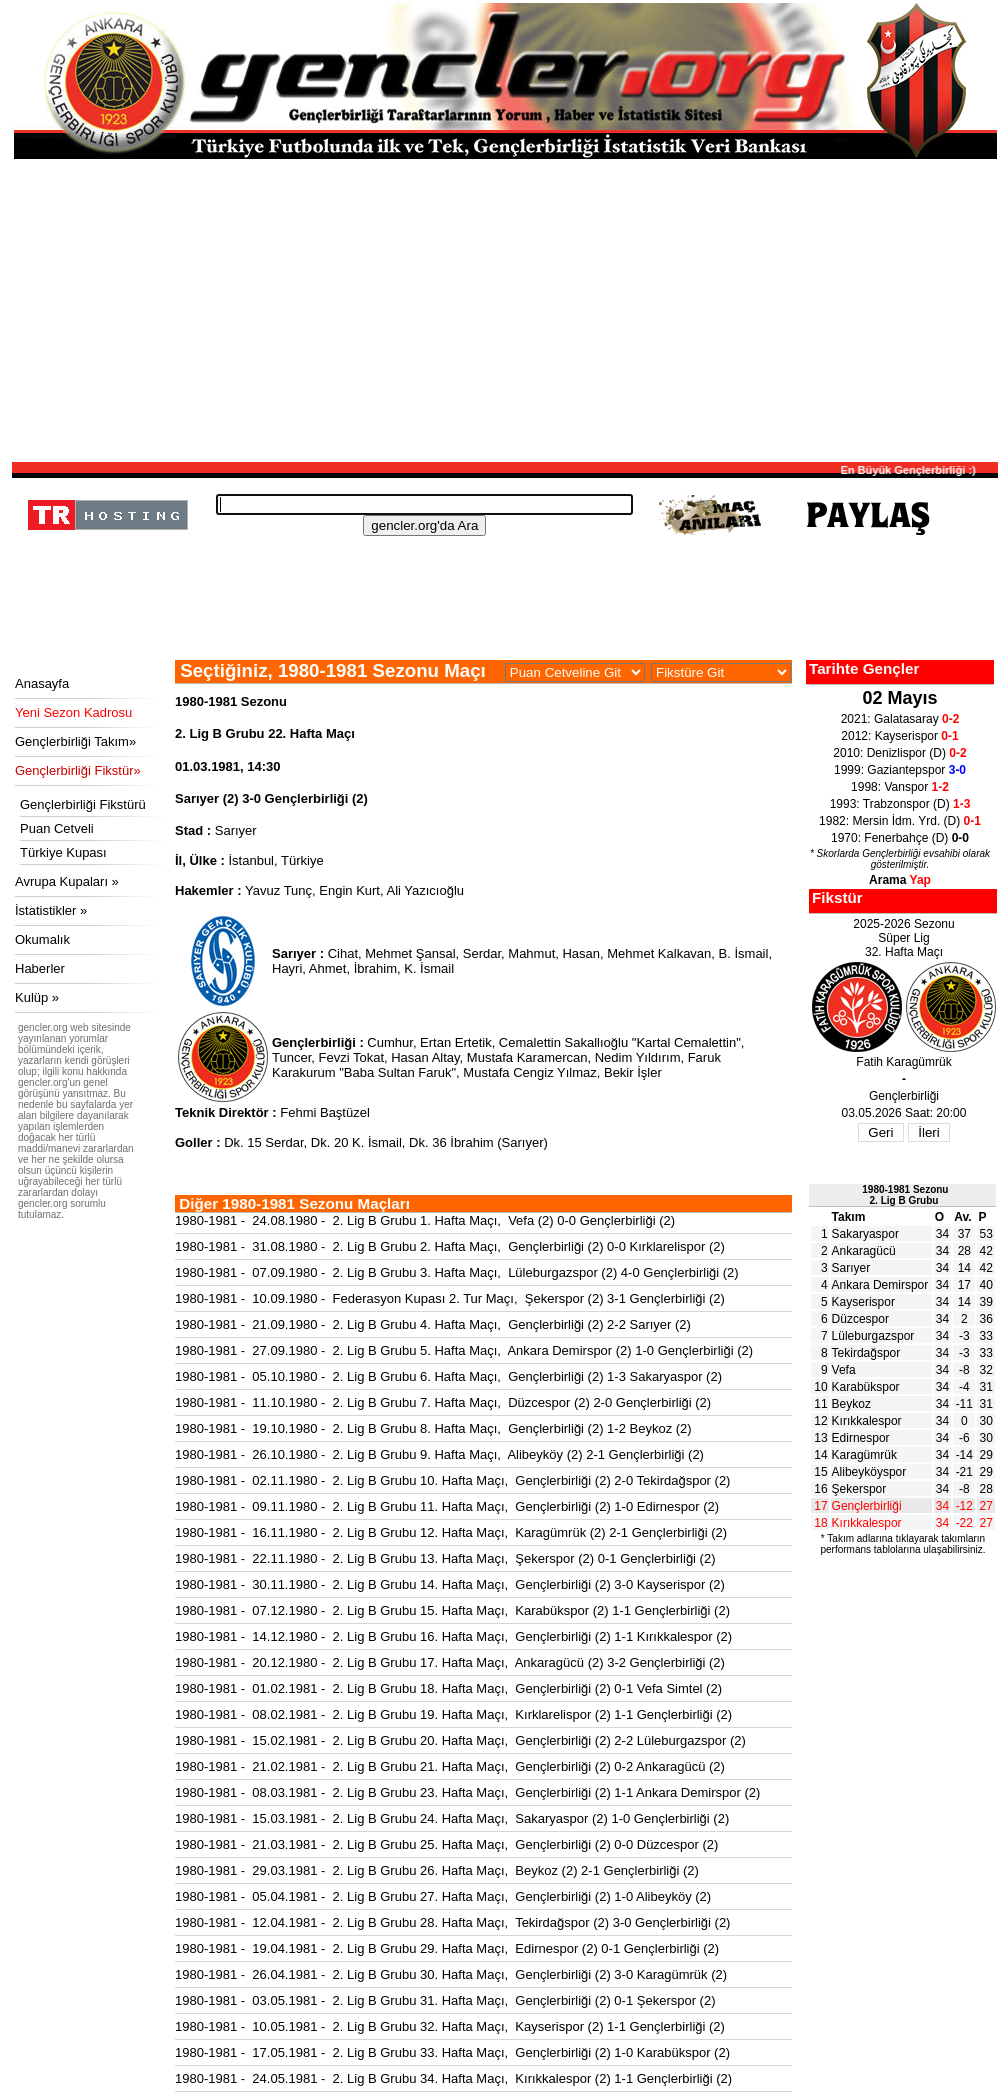 The width and height of the screenshot is (1000, 2092). I want to click on 1980-1981 - 21.02.1981 - 2. Lig B Grubu 21. Hafta Maçı, Gençlerbirliği (2) 0-2 Ankaragücü (2), so click(450, 1766).